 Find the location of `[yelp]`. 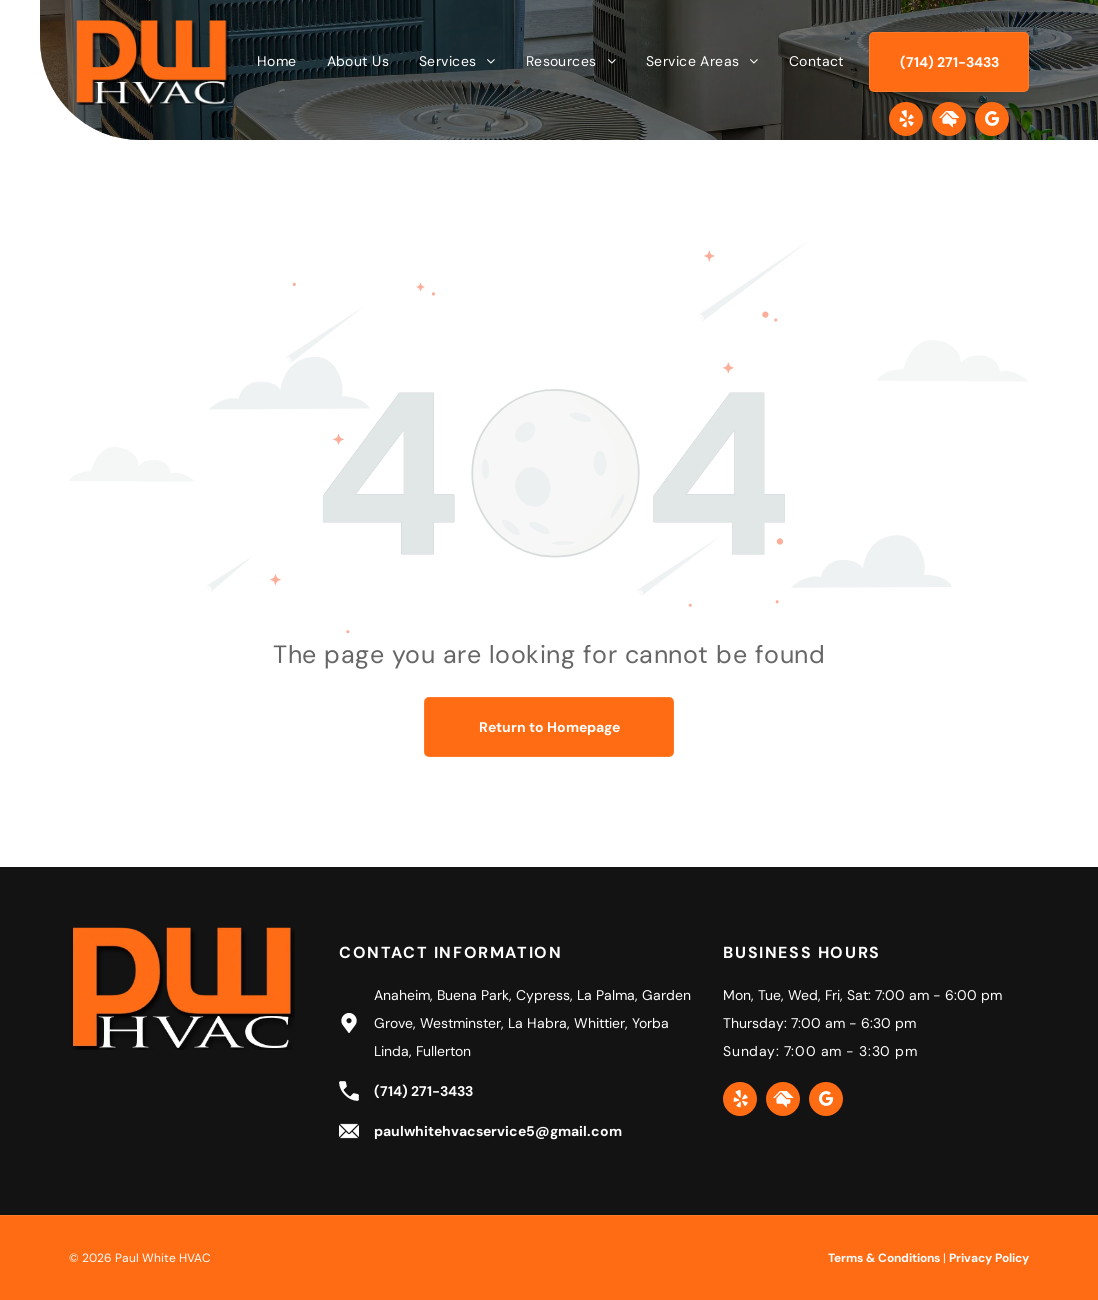

[yelp] is located at coordinates (906, 121).